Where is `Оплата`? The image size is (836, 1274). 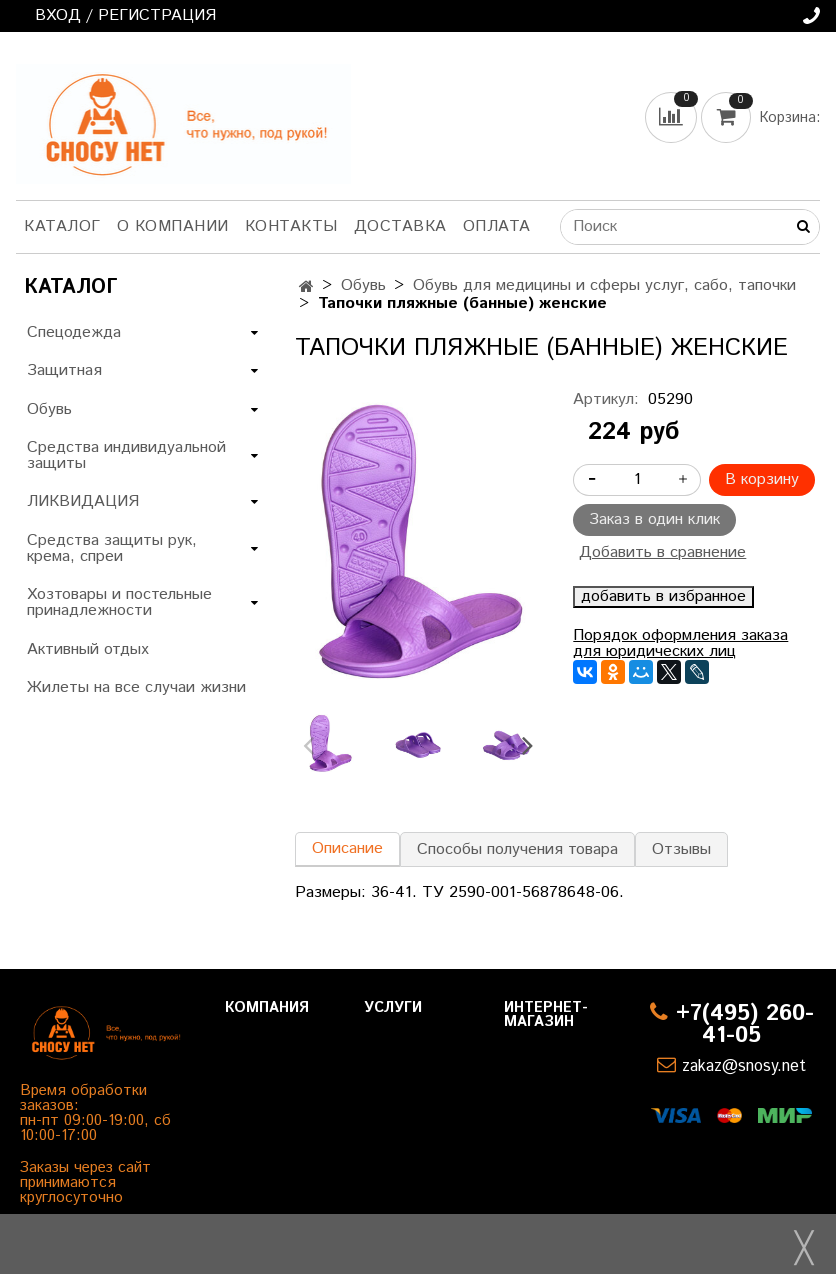
Оплата is located at coordinates (497, 226).